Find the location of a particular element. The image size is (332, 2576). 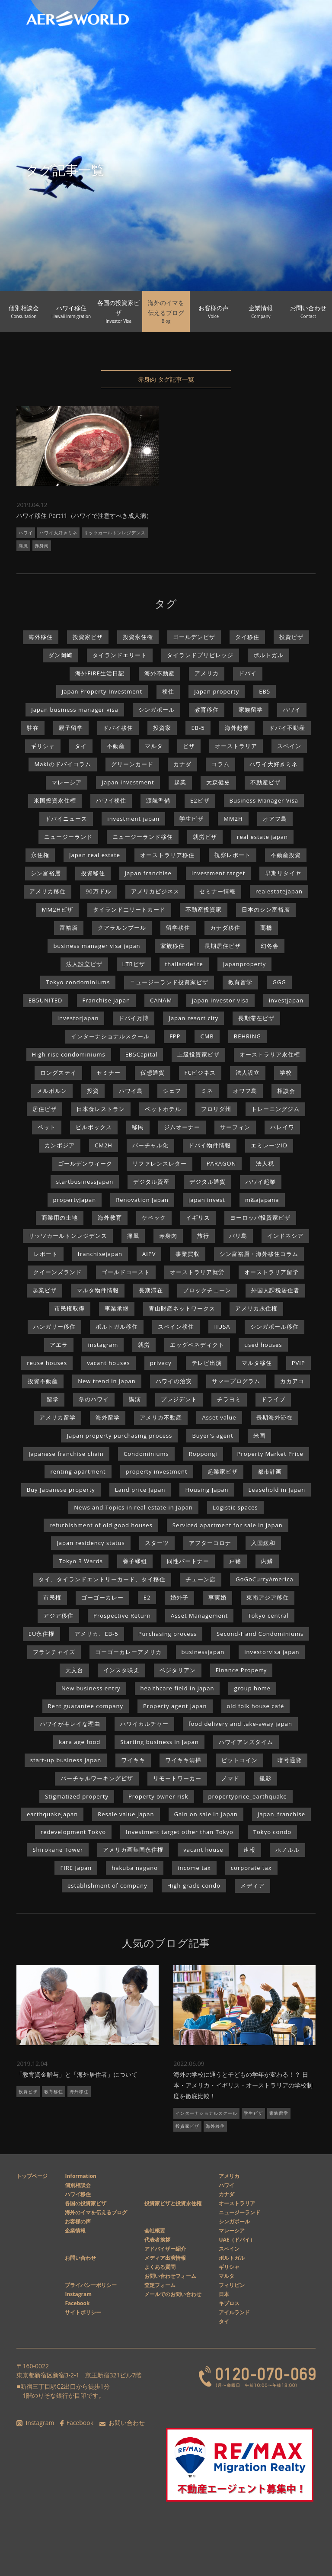

タイ移住 is located at coordinates (247, 637).